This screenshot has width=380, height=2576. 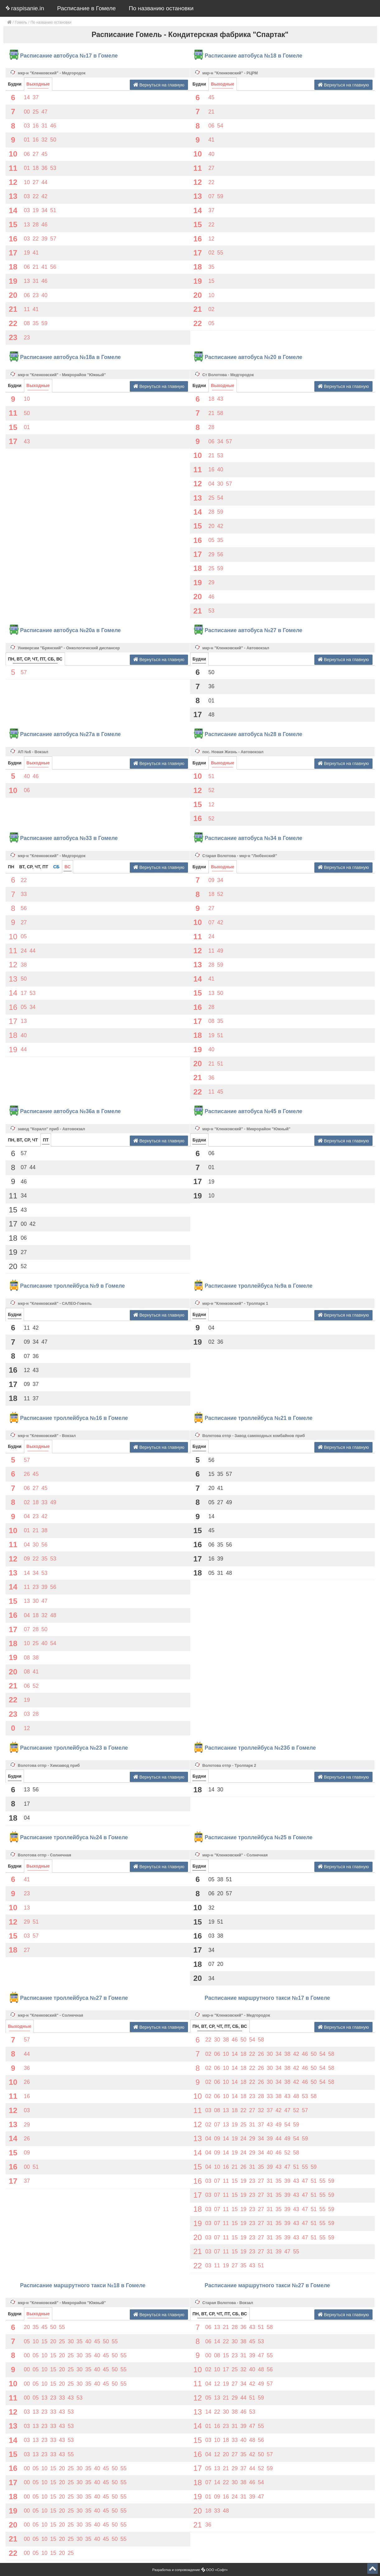 I want to click on Разработка и сопровождение ООО «Софт», so click(x=190, y=2570).